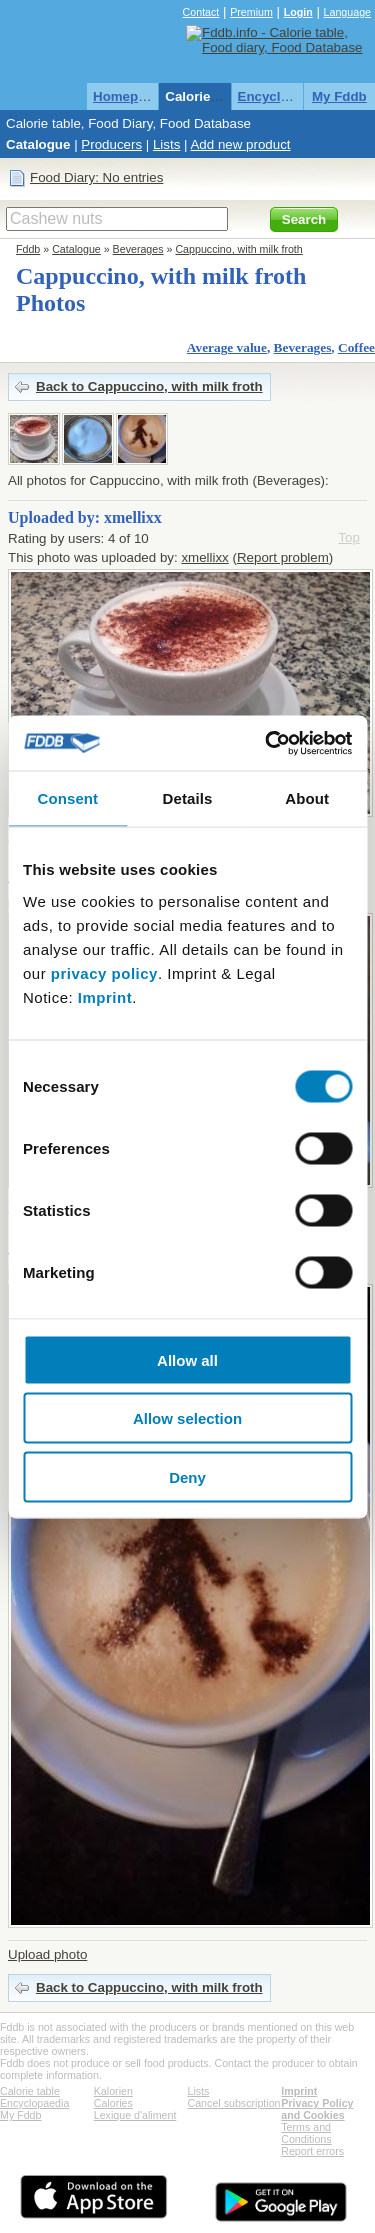 The height and width of the screenshot is (2233, 375). What do you see at coordinates (166, 144) in the screenshot?
I see `Lists` at bounding box center [166, 144].